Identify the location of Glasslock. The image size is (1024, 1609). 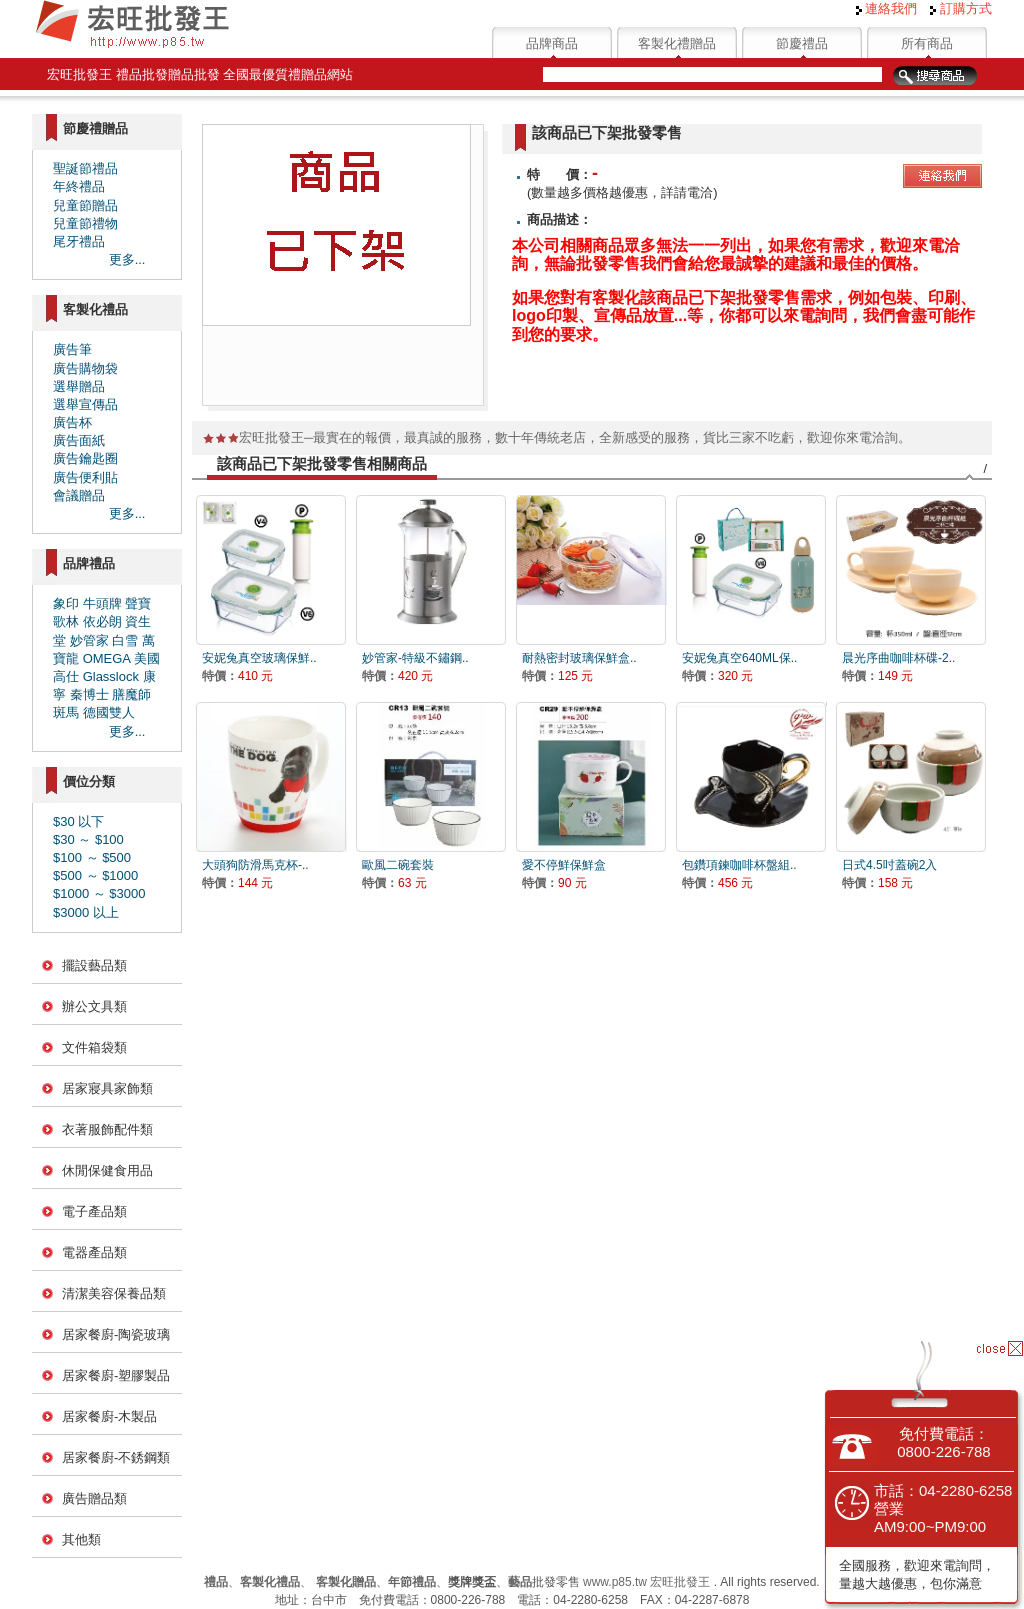
(111, 676).